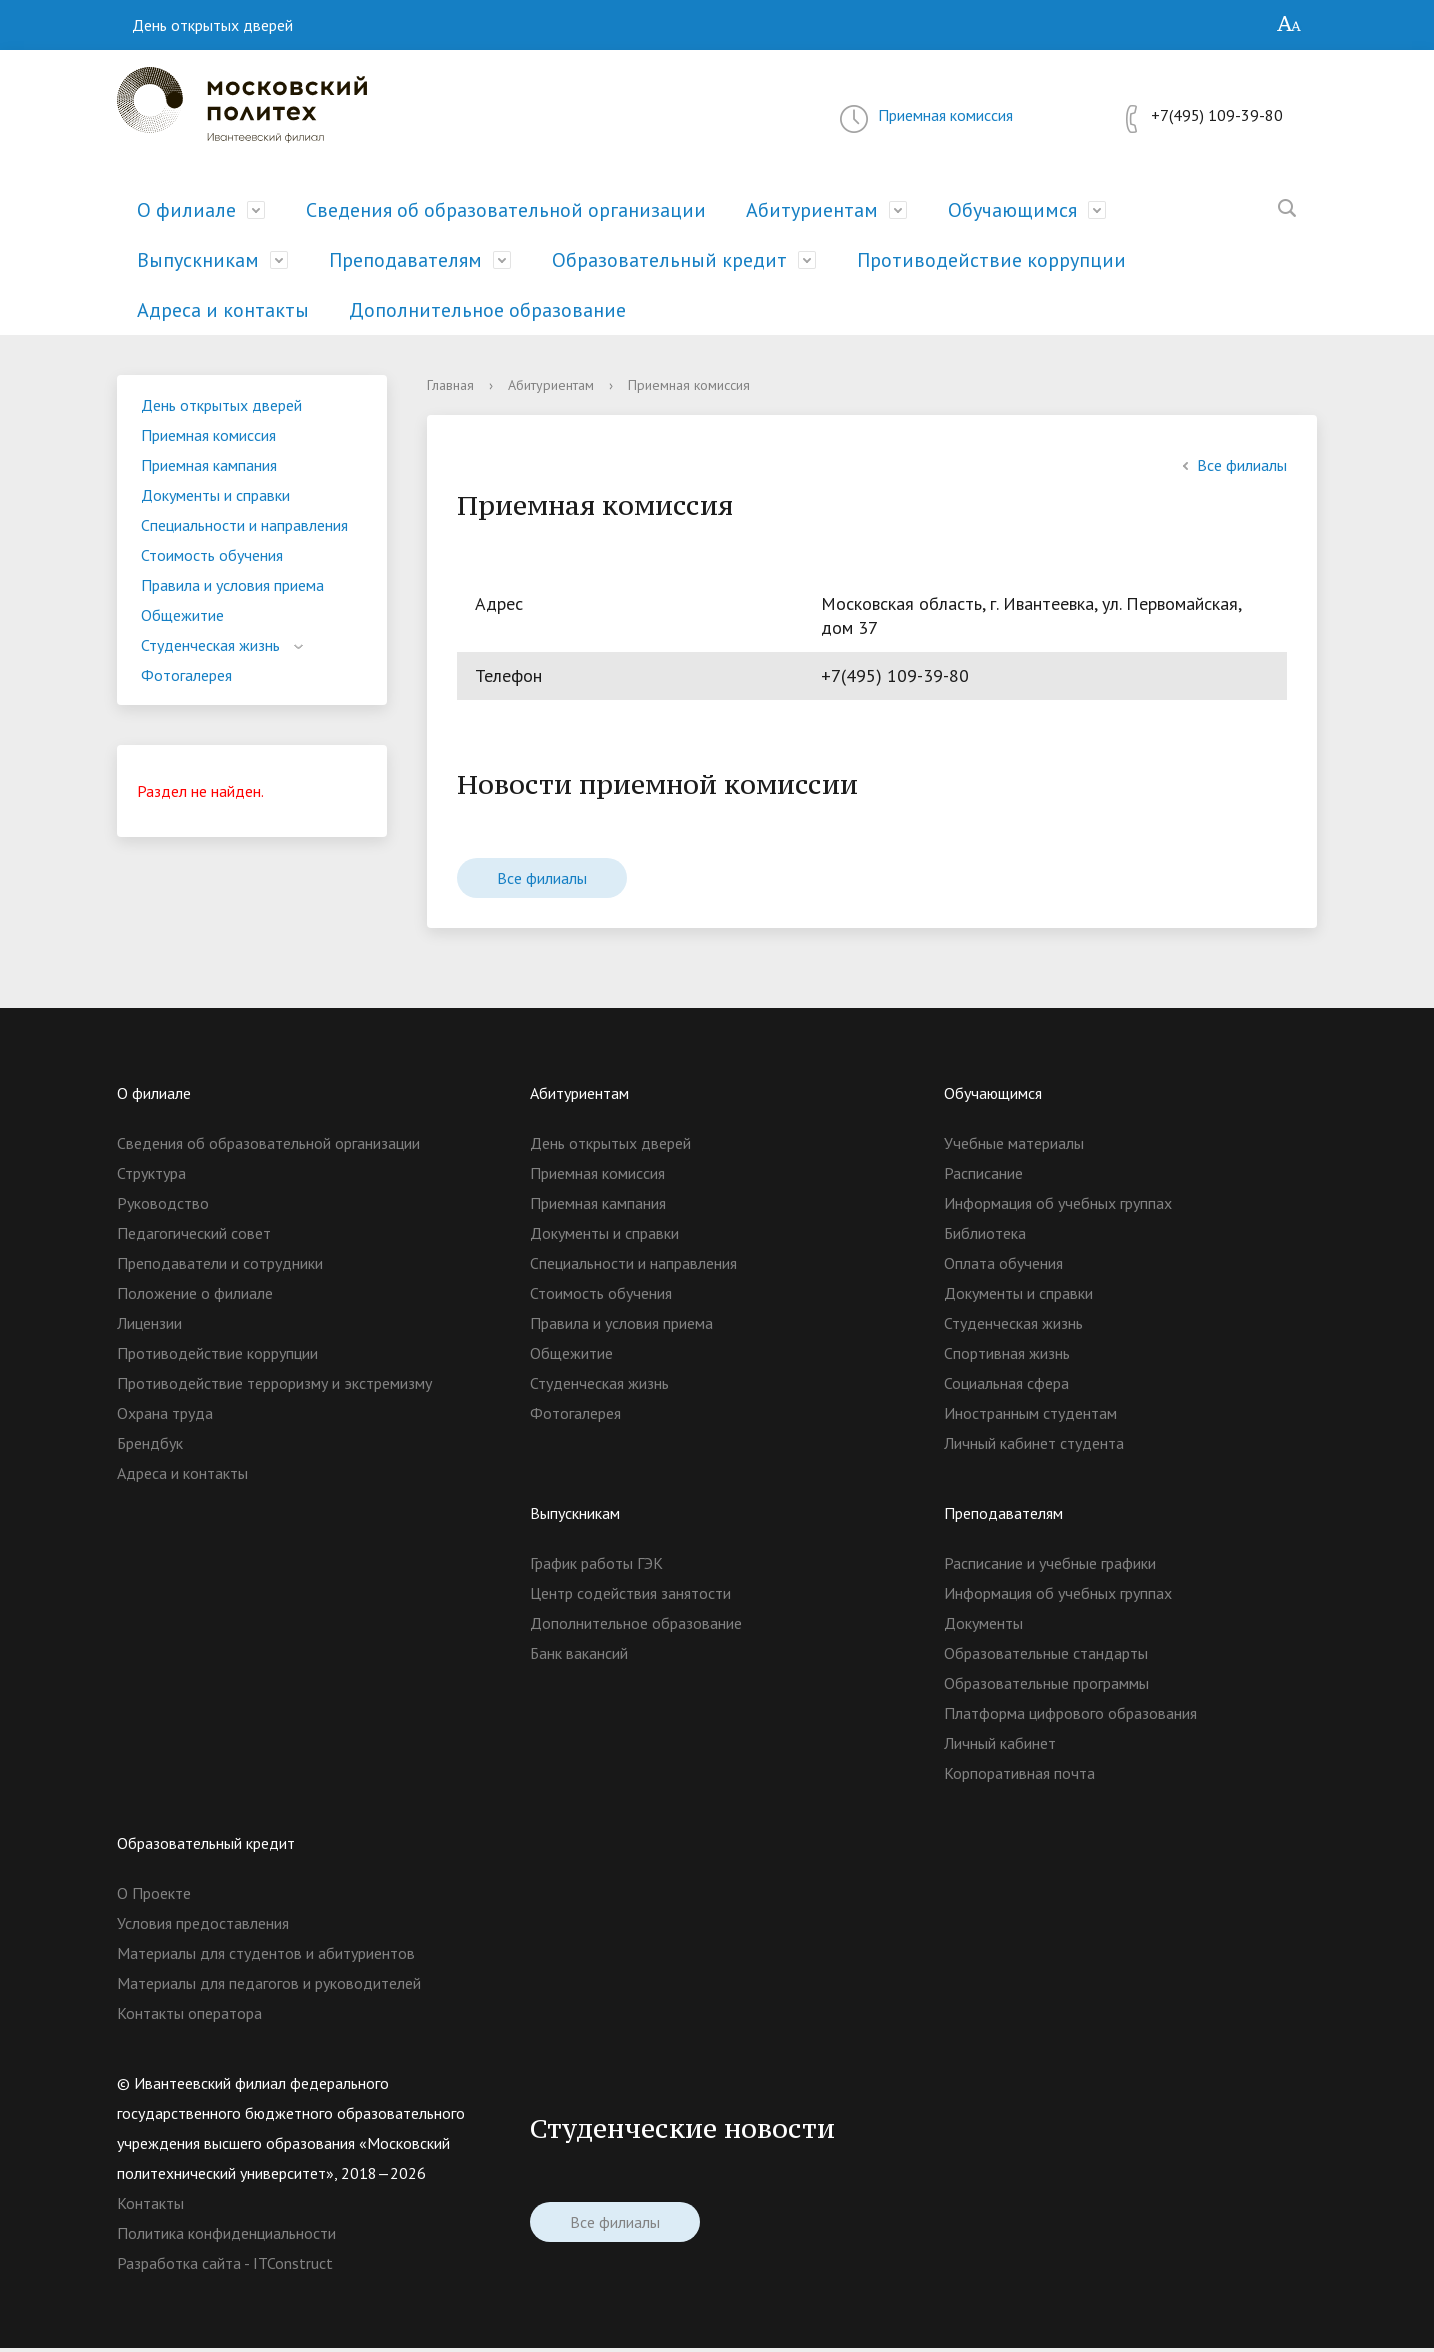 This screenshot has width=1434, height=2352. What do you see at coordinates (991, 260) in the screenshot?
I see `Противодействие коррупции` at bounding box center [991, 260].